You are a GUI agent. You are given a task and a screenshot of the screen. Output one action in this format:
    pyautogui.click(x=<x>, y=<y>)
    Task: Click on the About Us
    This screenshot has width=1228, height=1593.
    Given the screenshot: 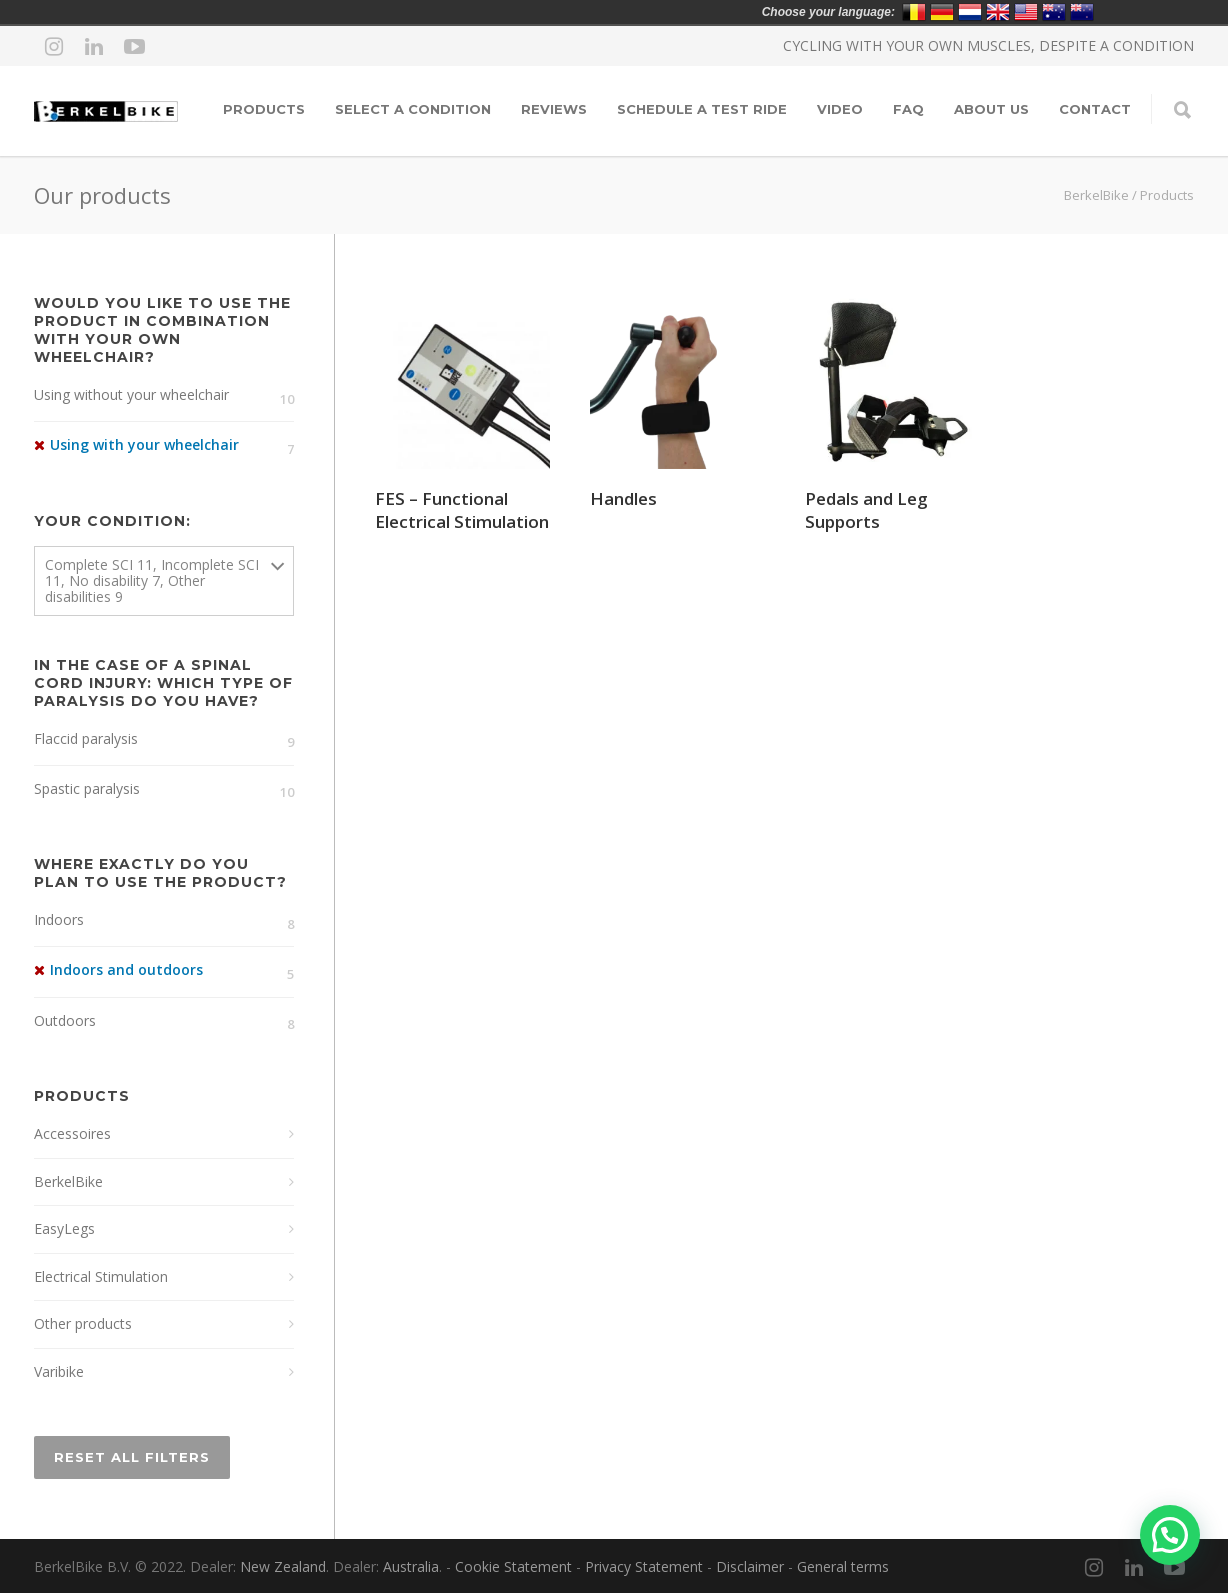 What is the action you would take?
    pyautogui.click(x=991, y=109)
    